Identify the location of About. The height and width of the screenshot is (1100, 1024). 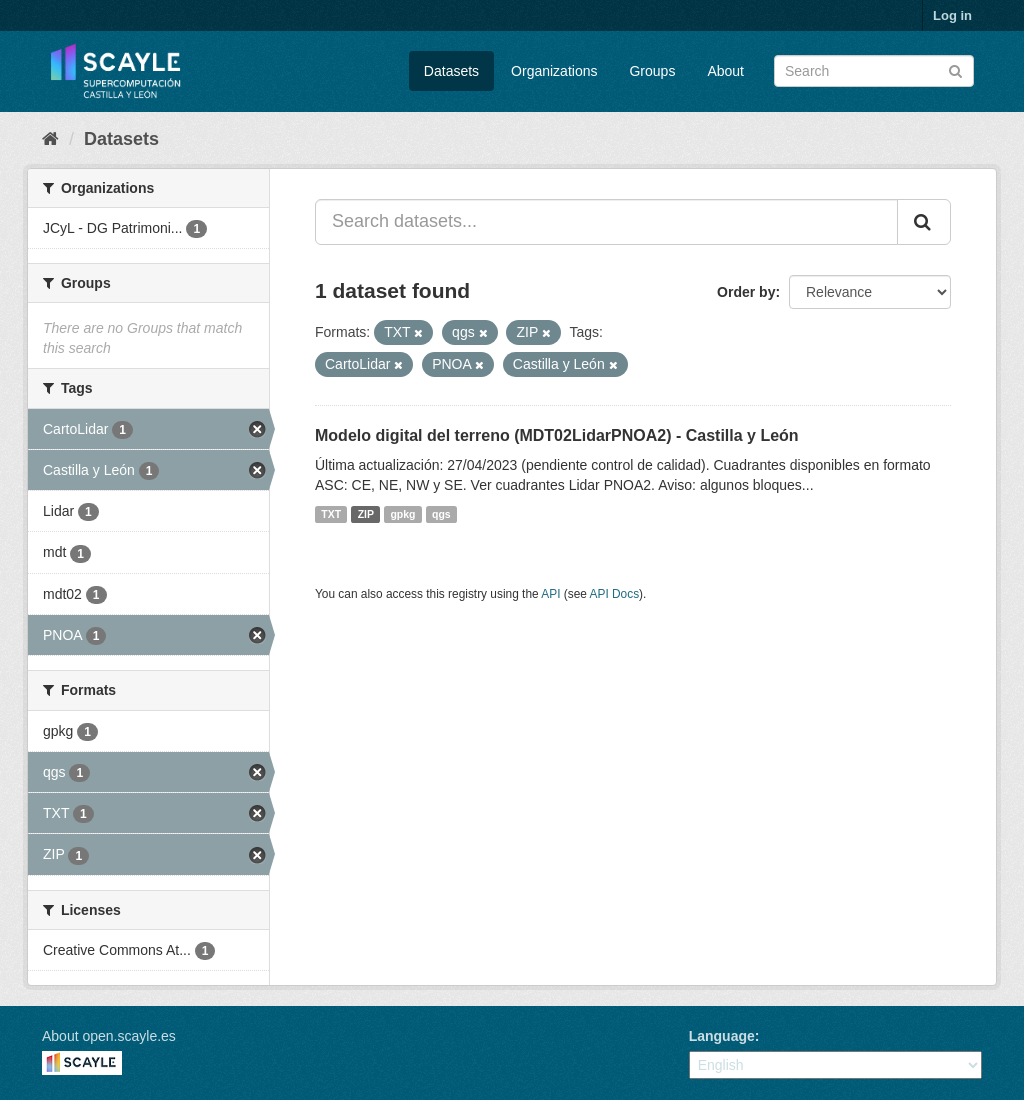
(725, 71).